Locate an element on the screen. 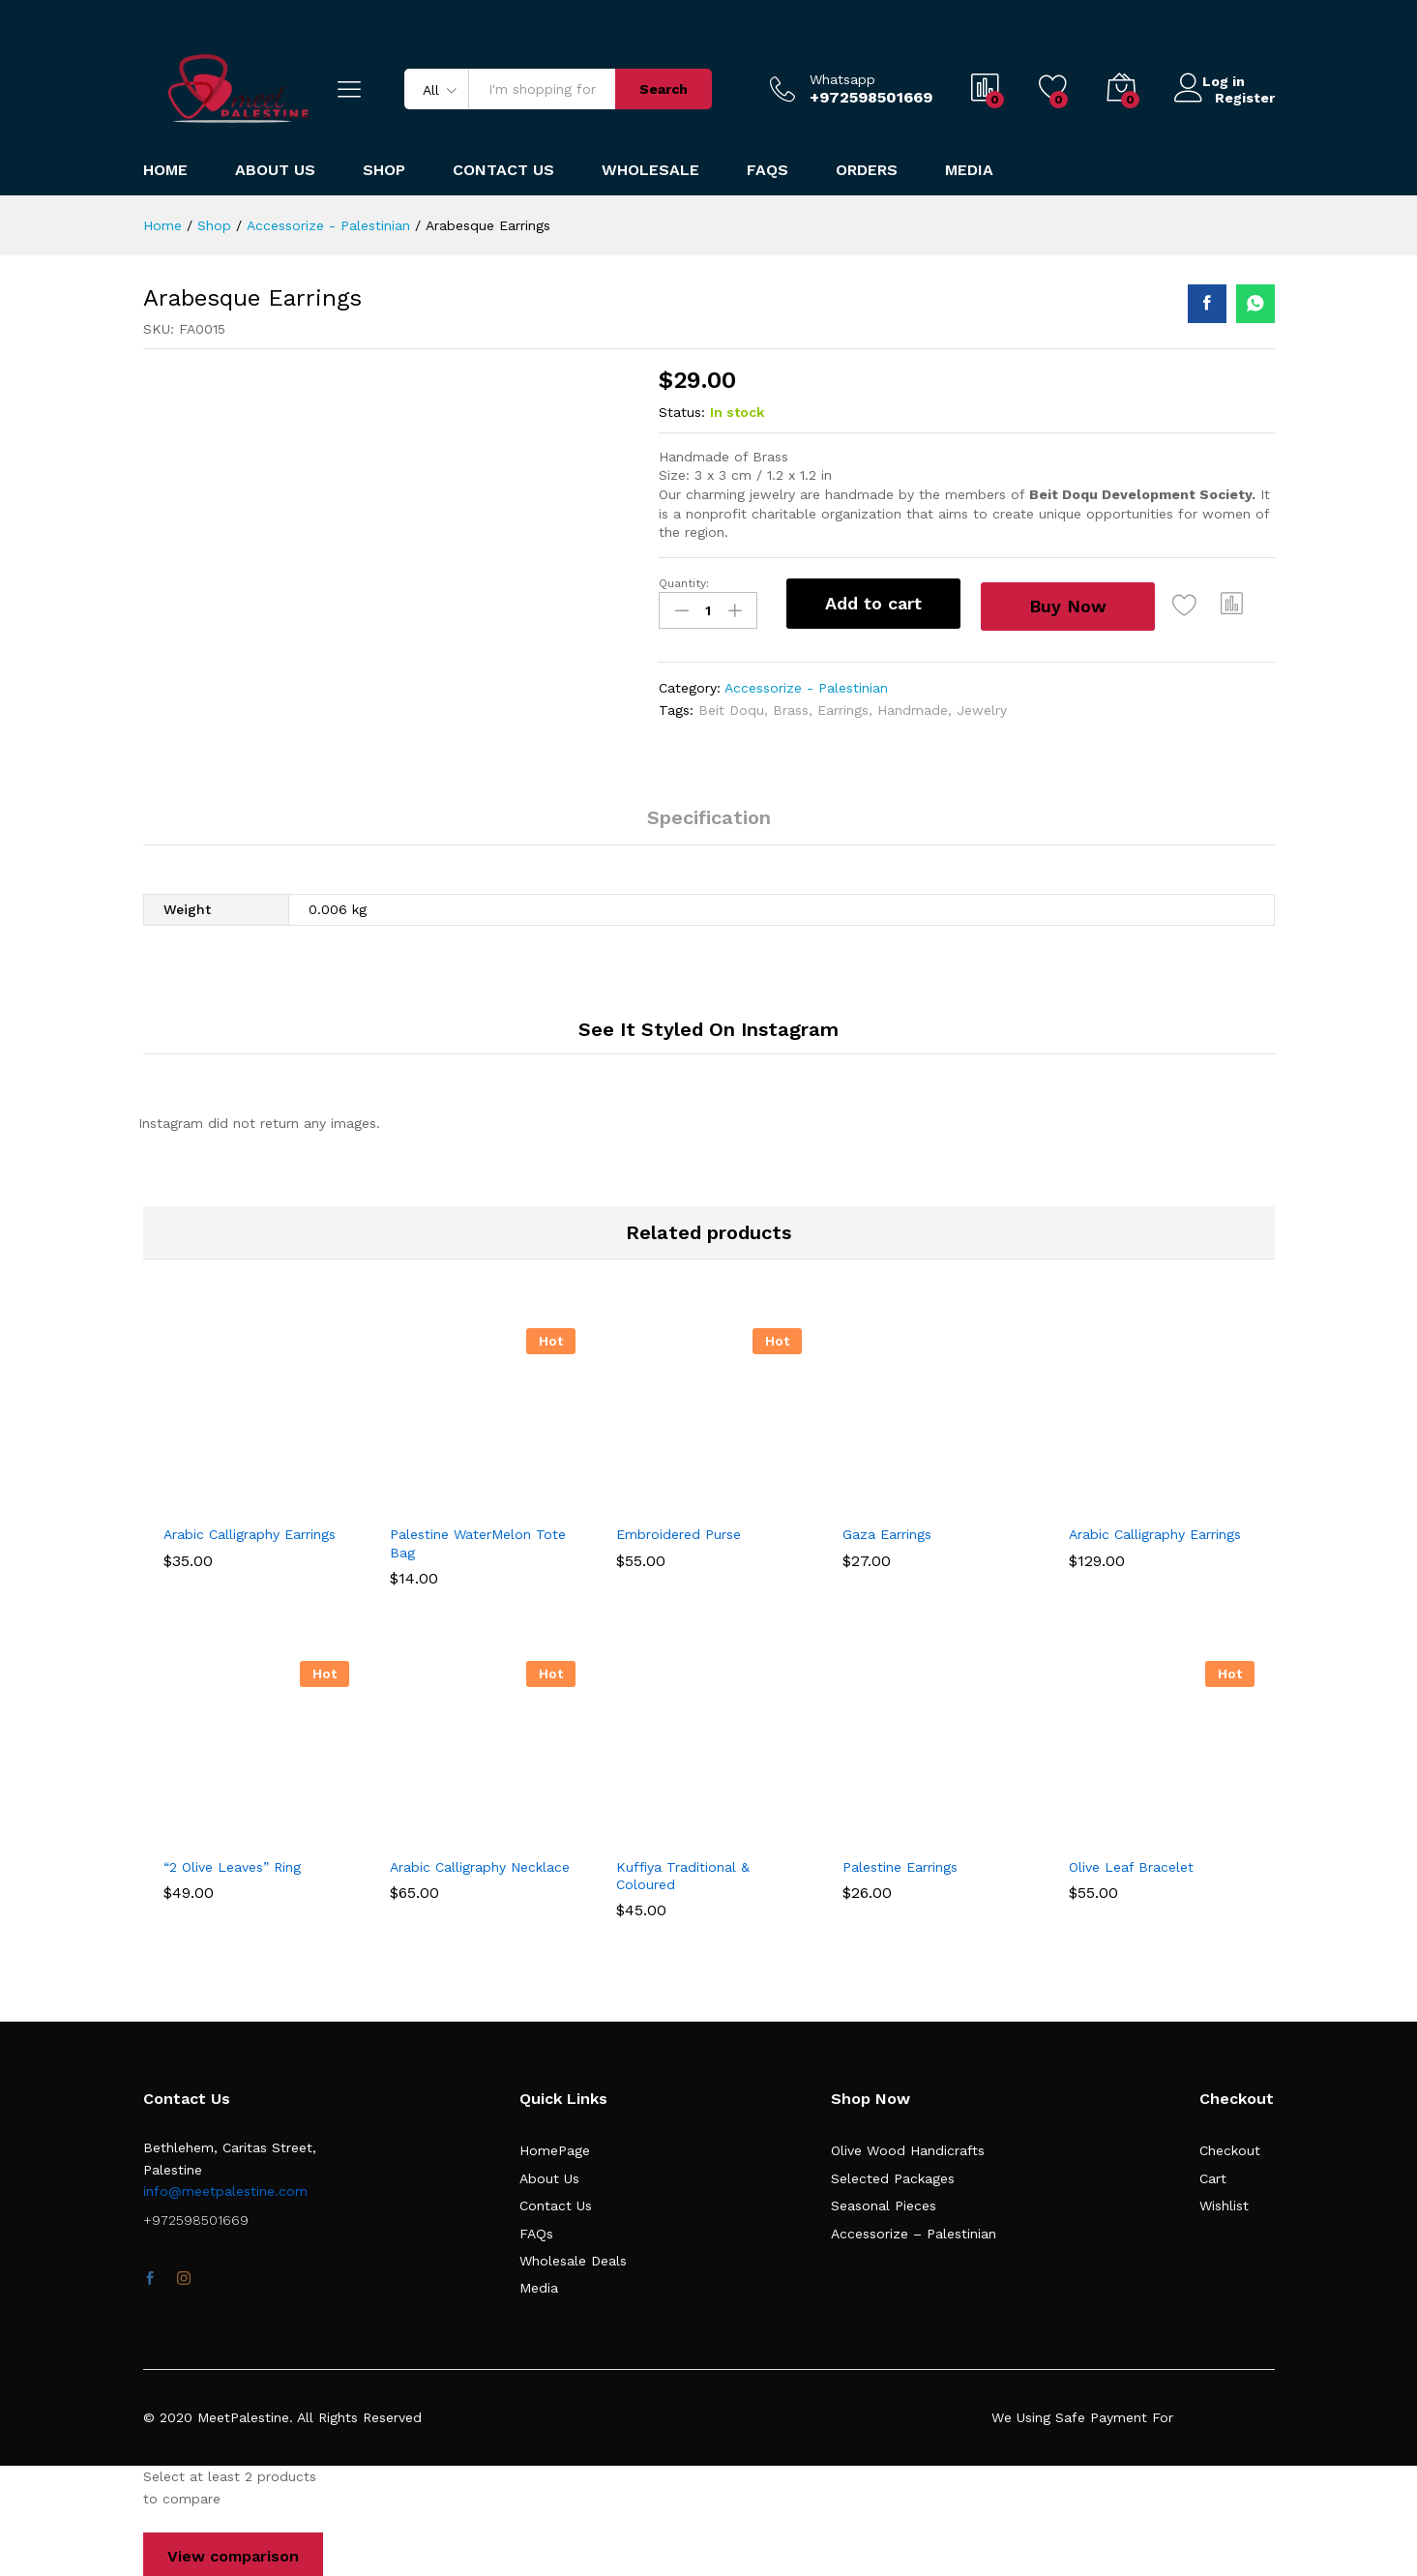 The height and width of the screenshot is (2576, 1417). Orders is located at coordinates (867, 170).